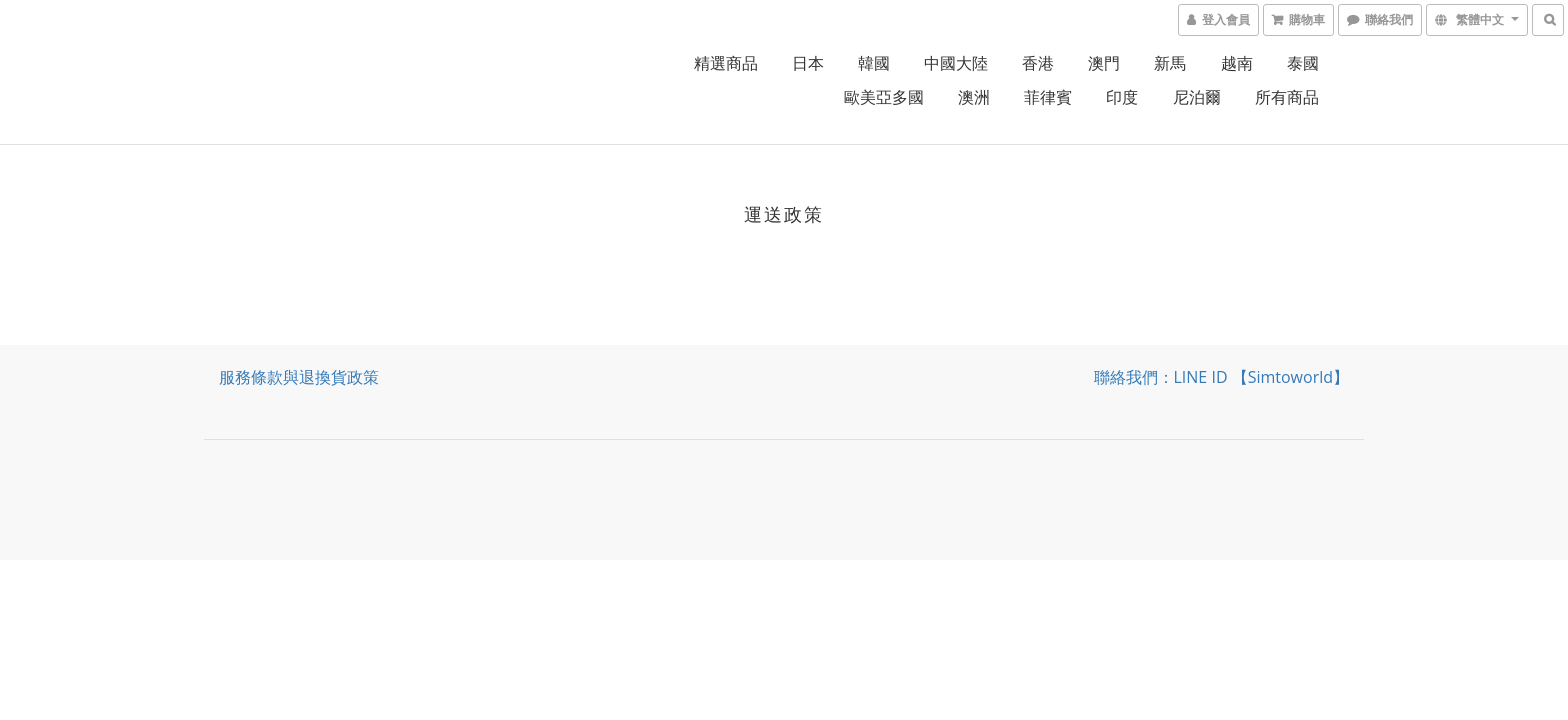 This screenshot has height=720, width=1568. I want to click on 泰國, so click(1303, 63).